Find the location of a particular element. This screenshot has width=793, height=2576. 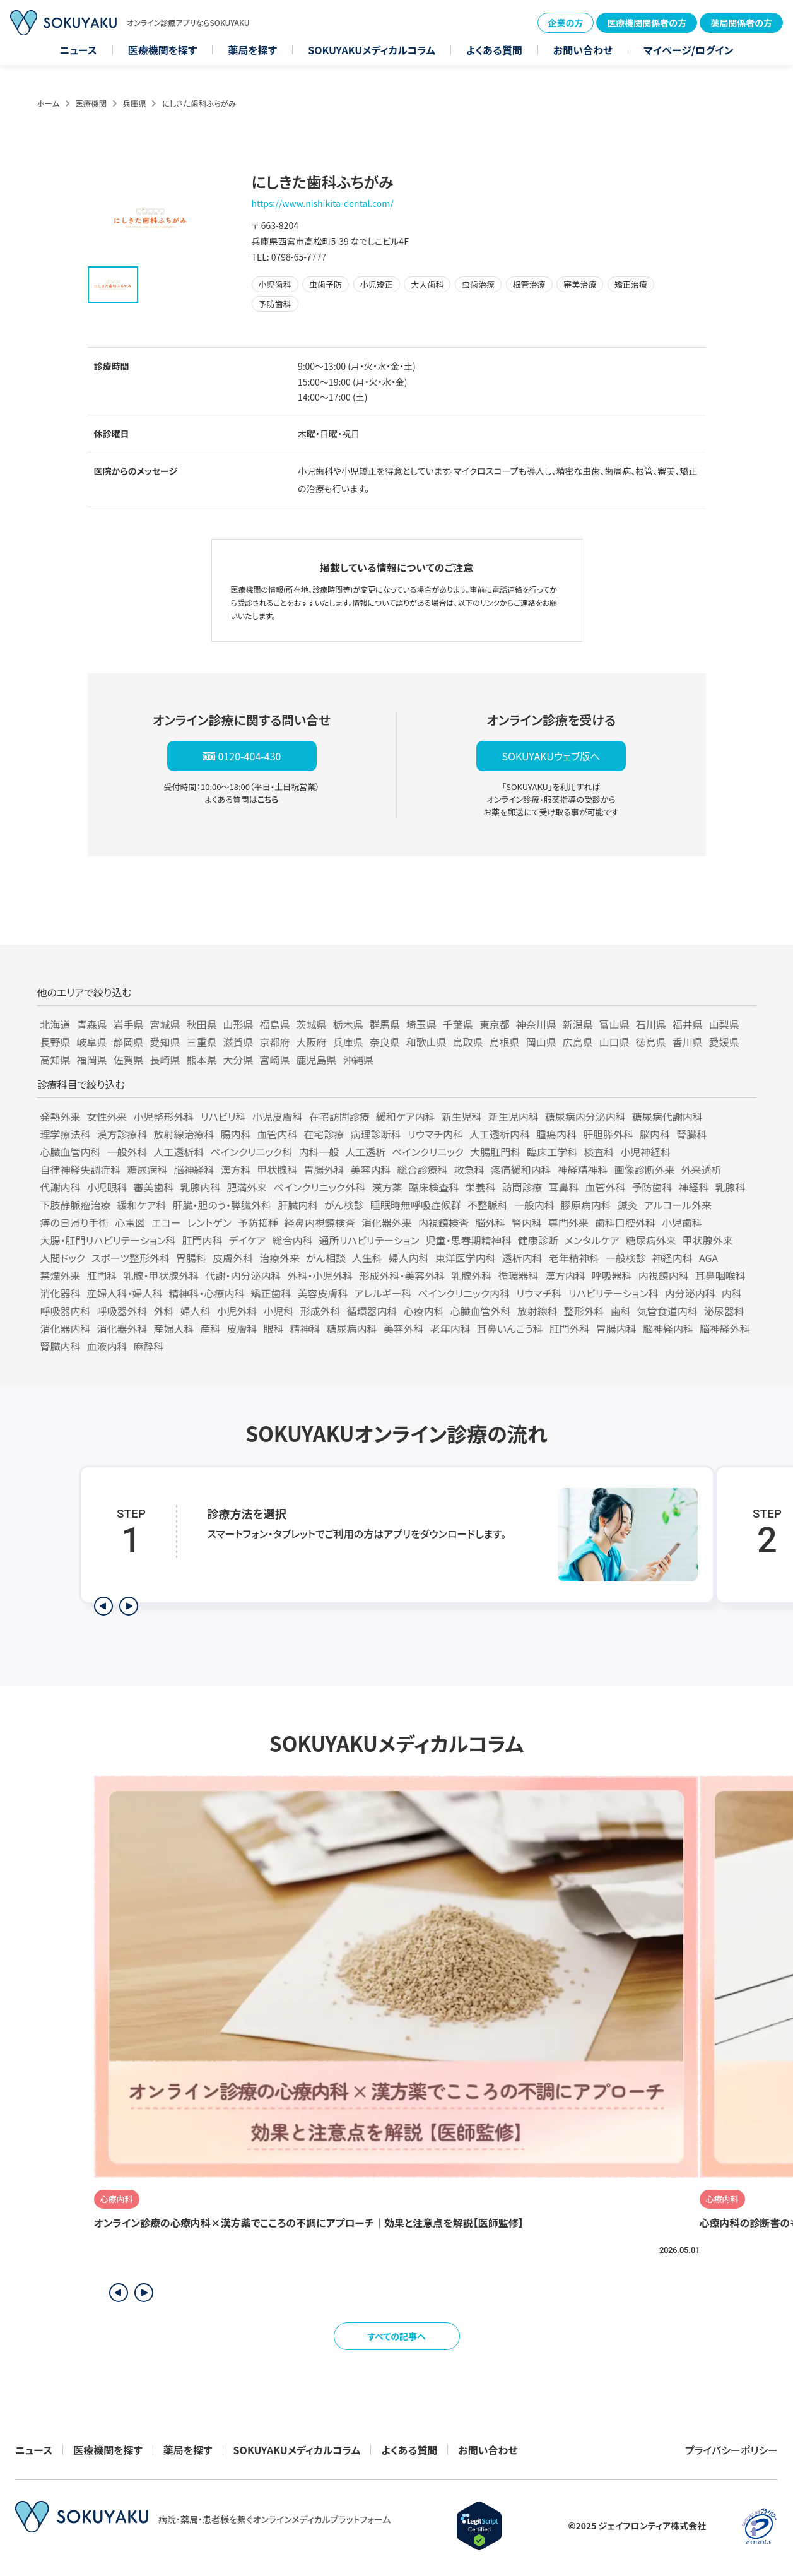

薬局を探す is located at coordinates (252, 50).